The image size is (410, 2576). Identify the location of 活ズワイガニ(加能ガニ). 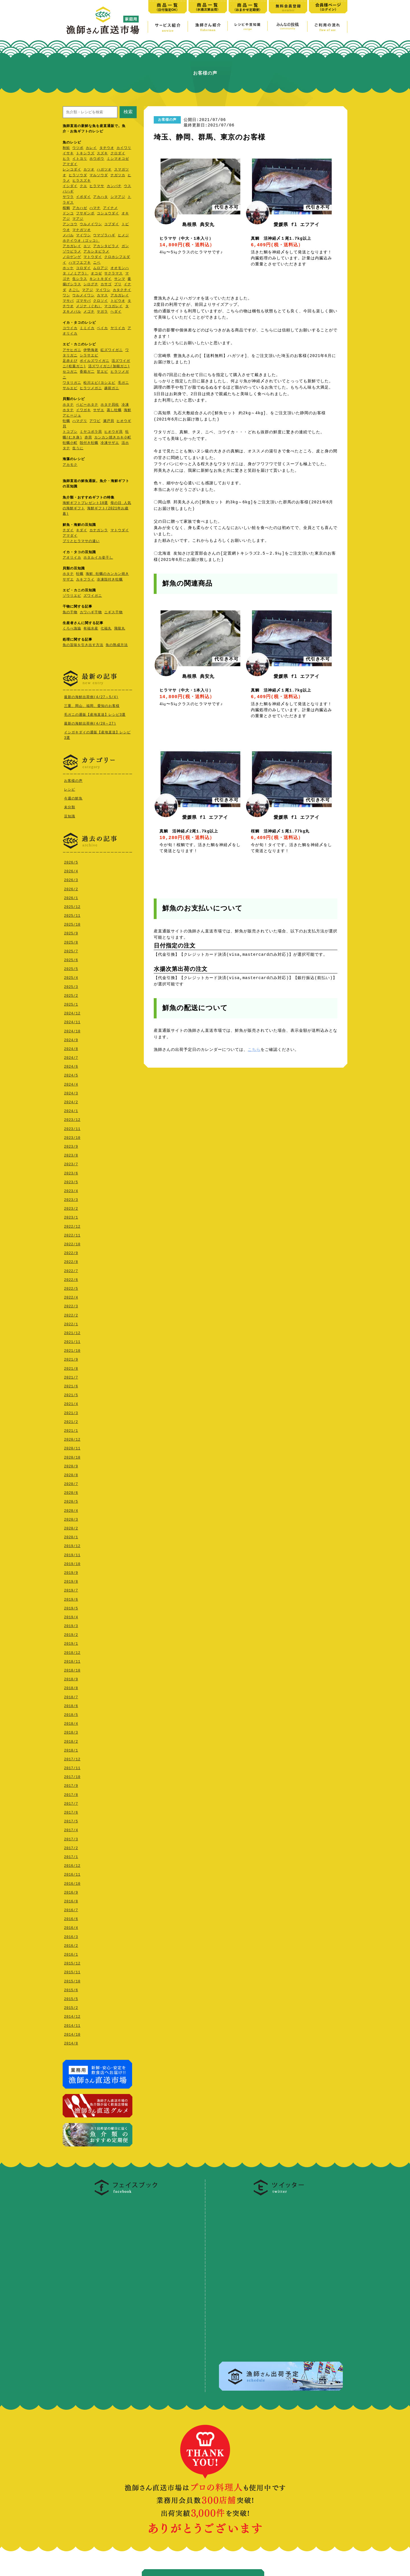
(109, 366).